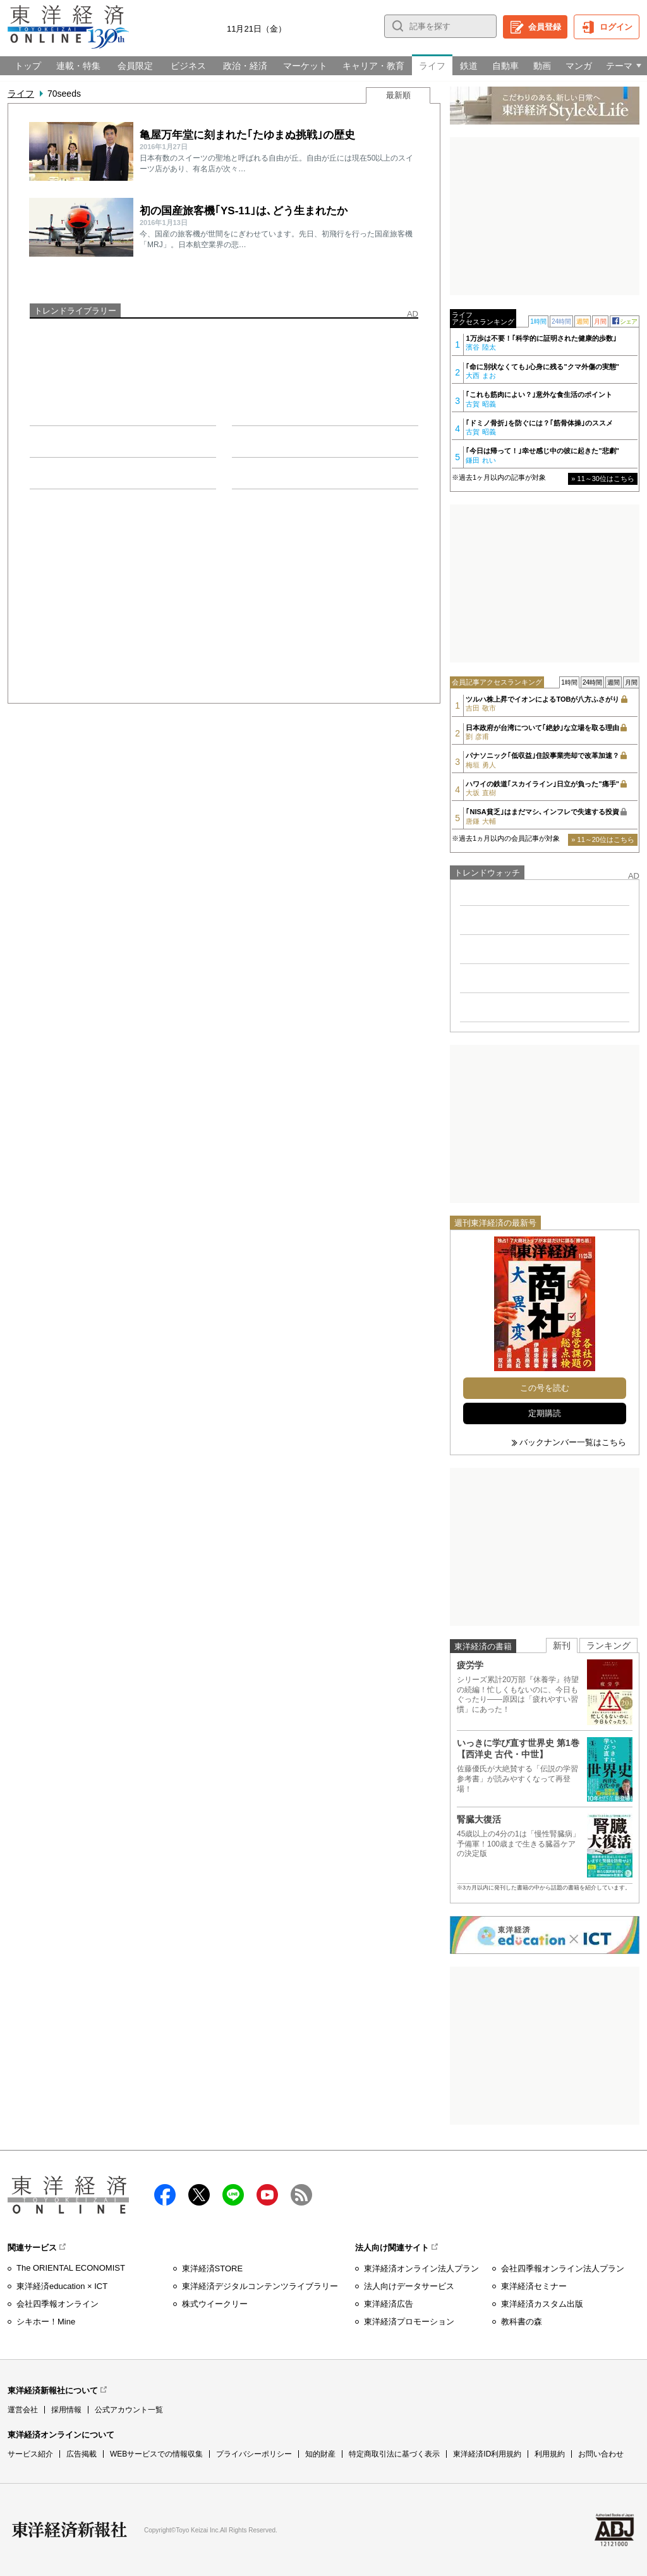 The height and width of the screenshot is (2576, 647). What do you see at coordinates (534, 2286) in the screenshot?
I see `東洋経済セミナー` at bounding box center [534, 2286].